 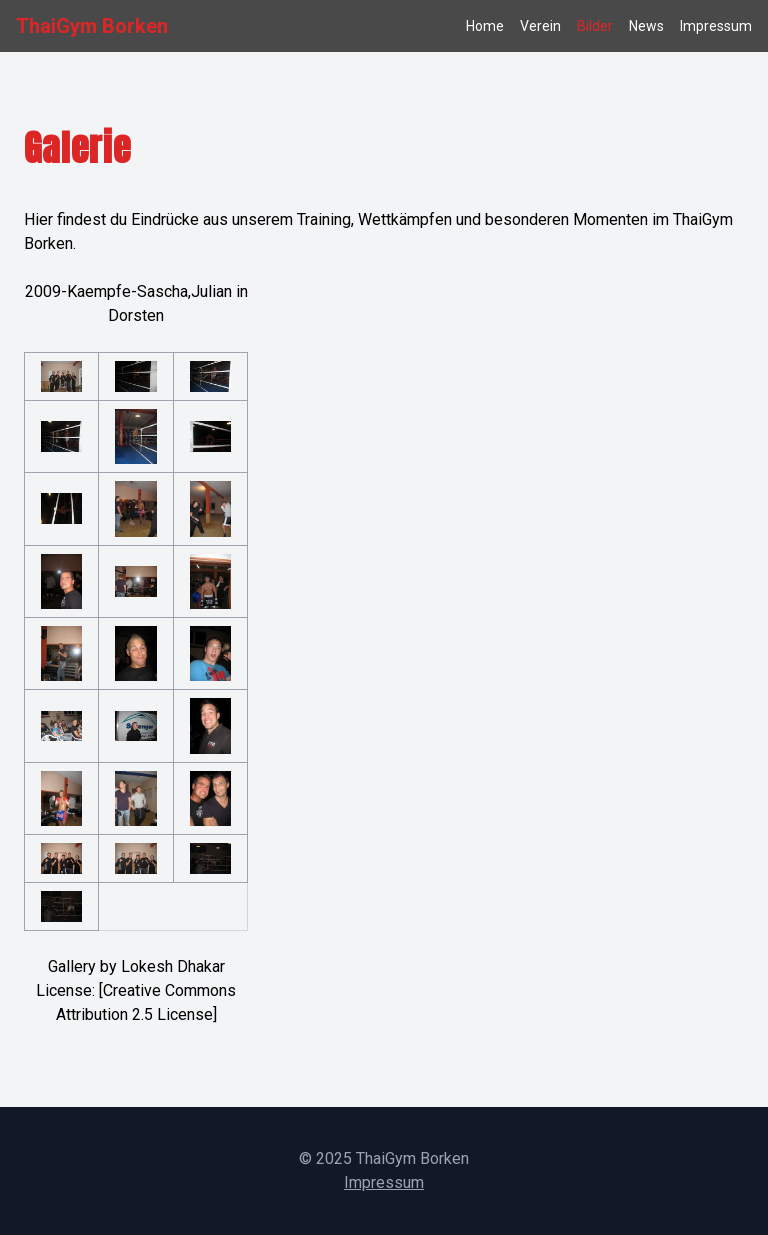 I want to click on Verein, so click(x=540, y=26).